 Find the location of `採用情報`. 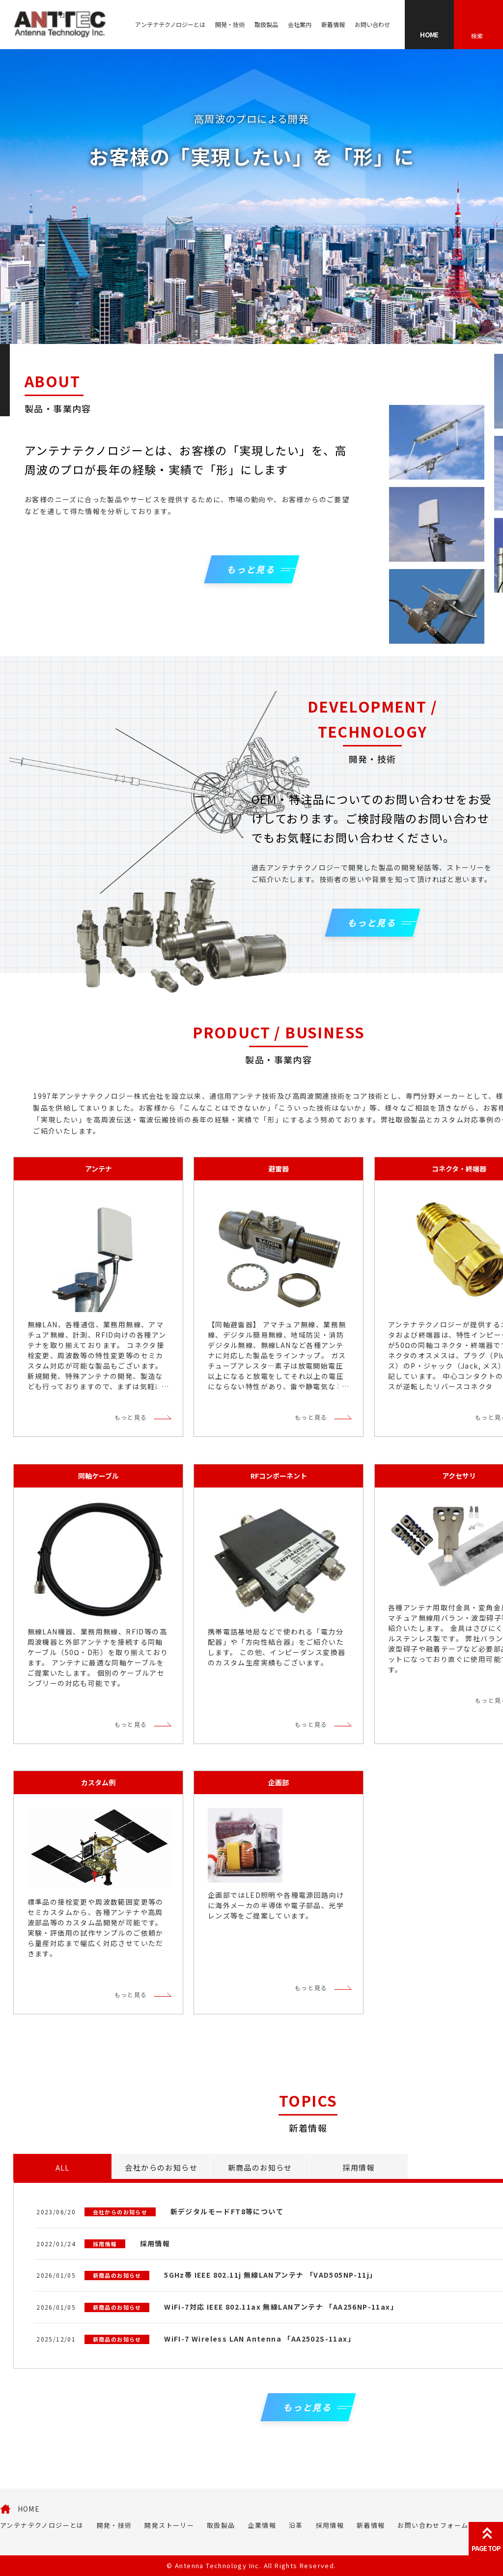

採用情報 is located at coordinates (330, 2525).